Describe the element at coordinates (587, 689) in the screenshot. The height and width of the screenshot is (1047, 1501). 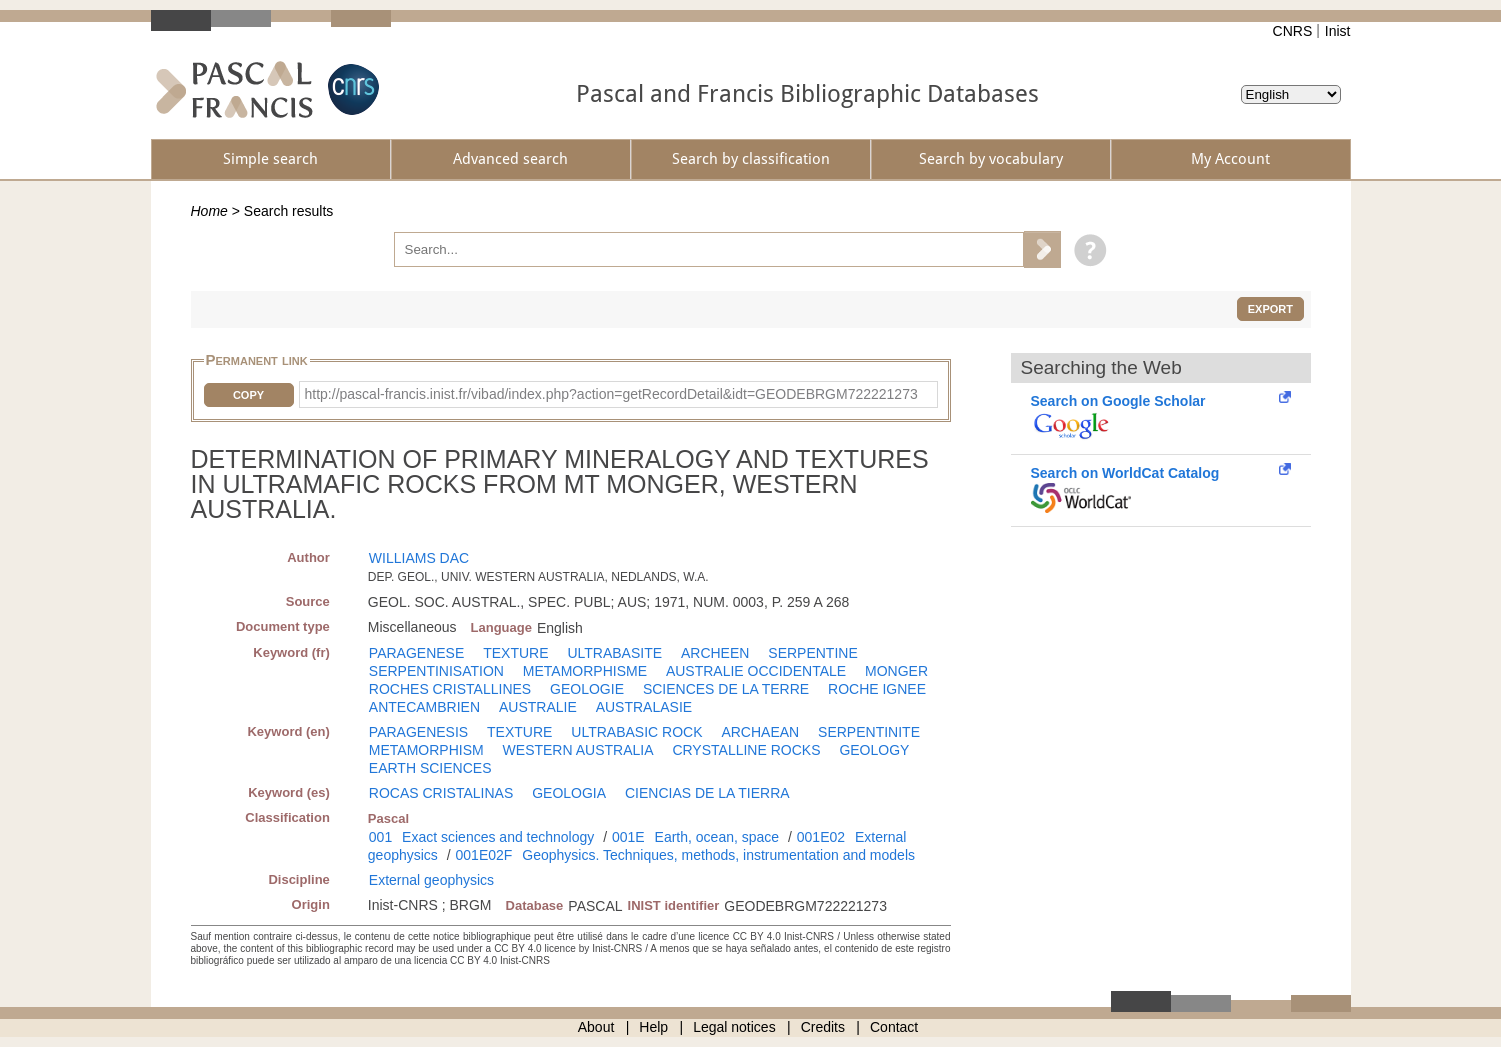
I see `GEOLOGIE` at that location.